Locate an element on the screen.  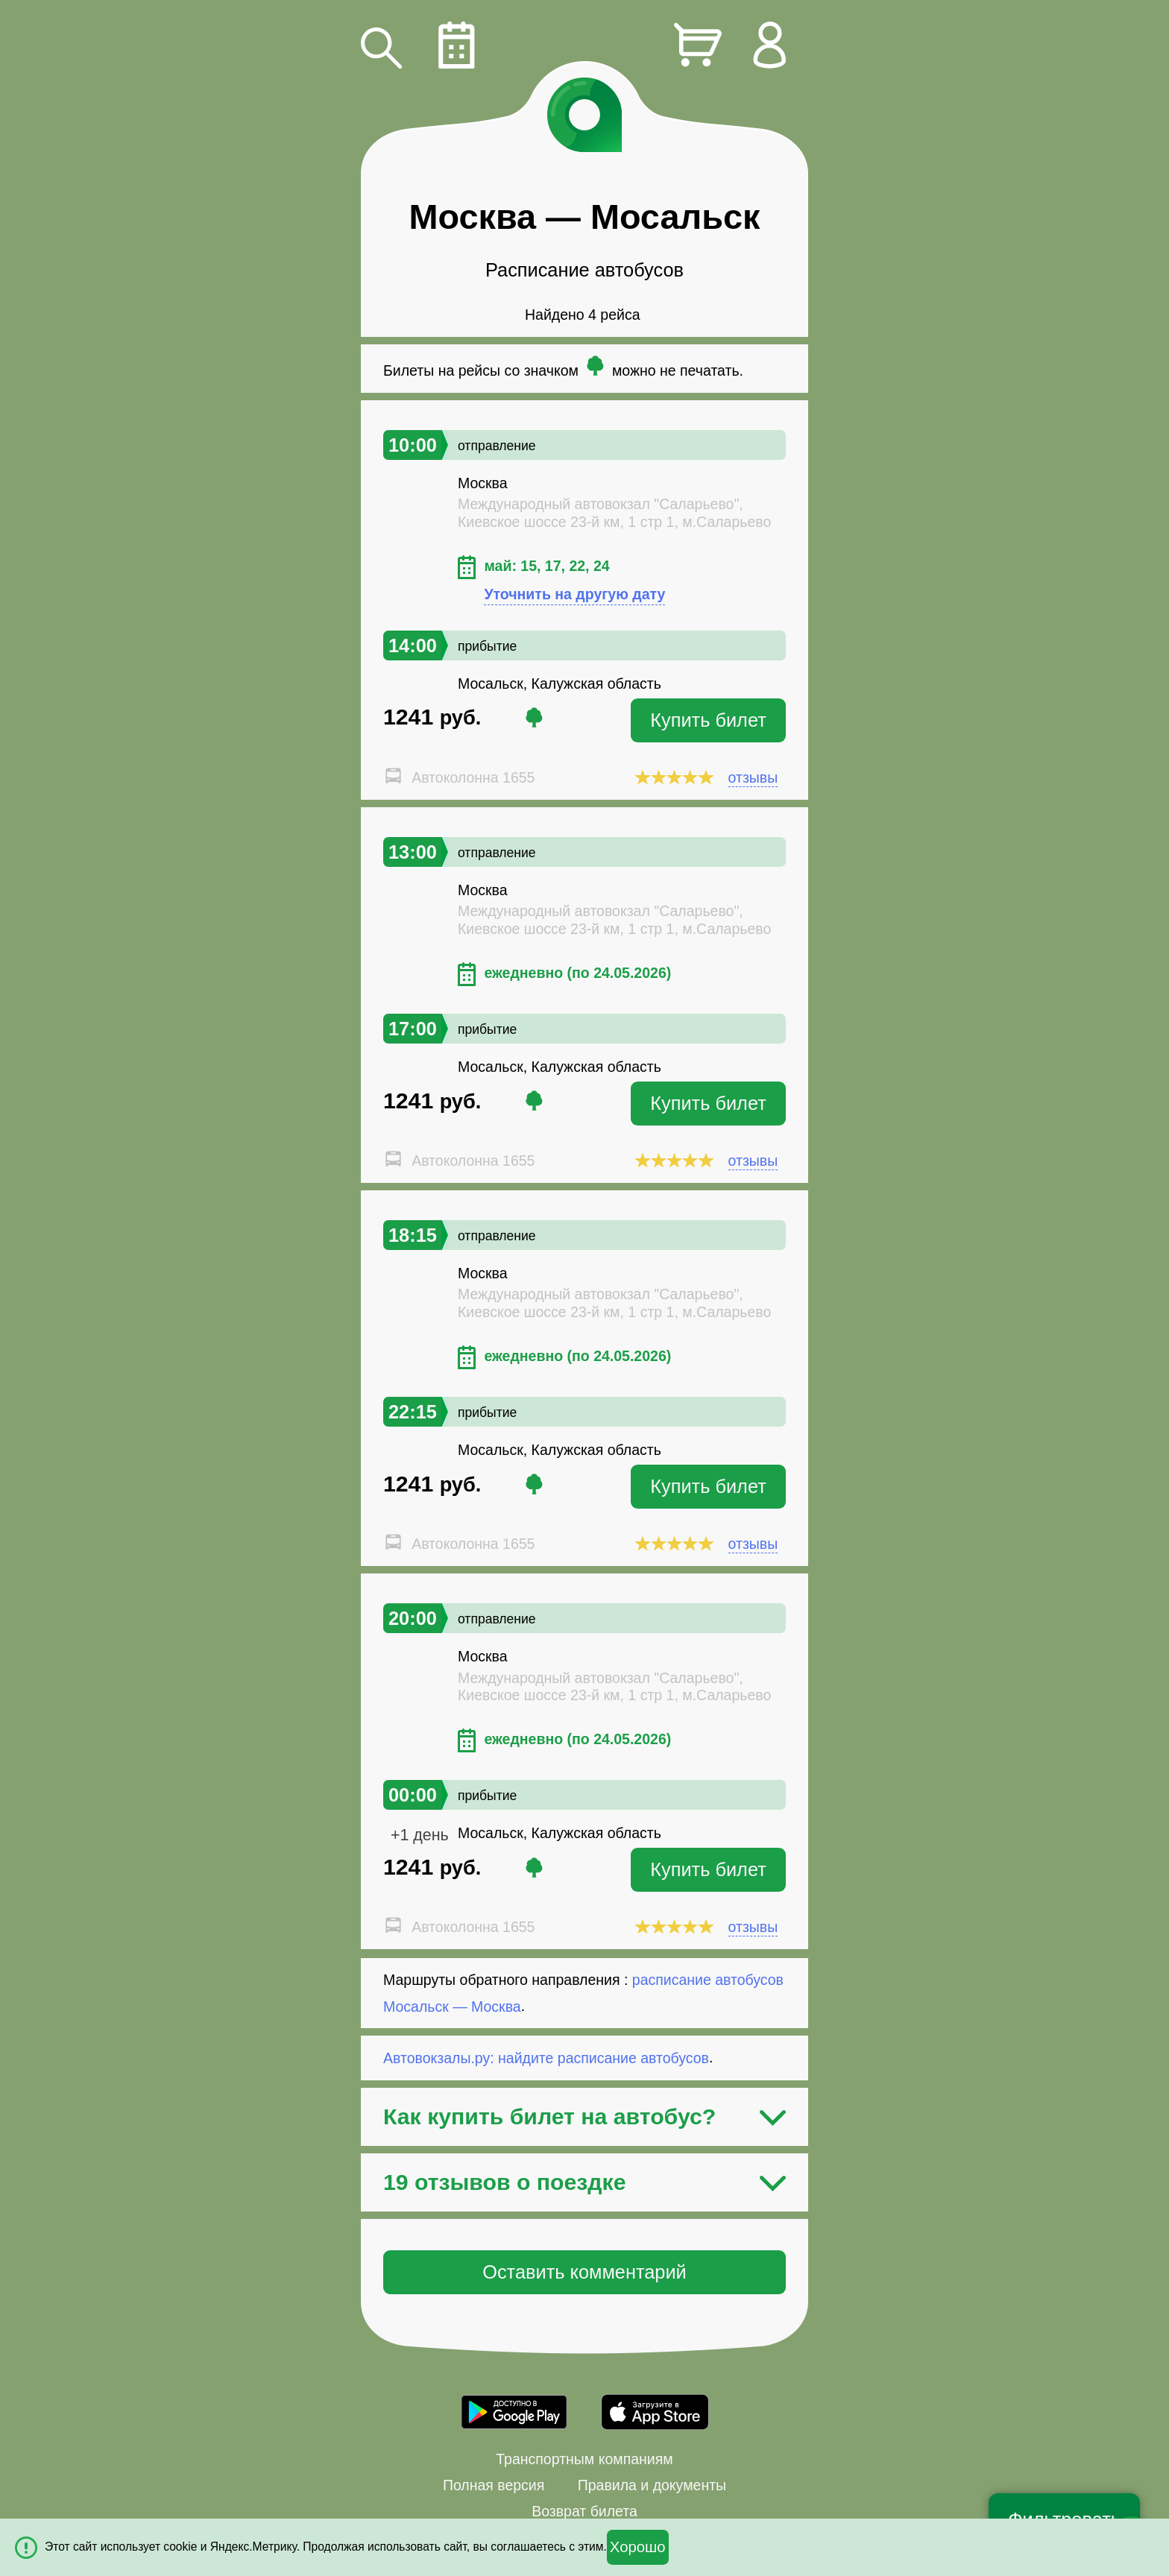
Полная версия is located at coordinates (493, 2485).